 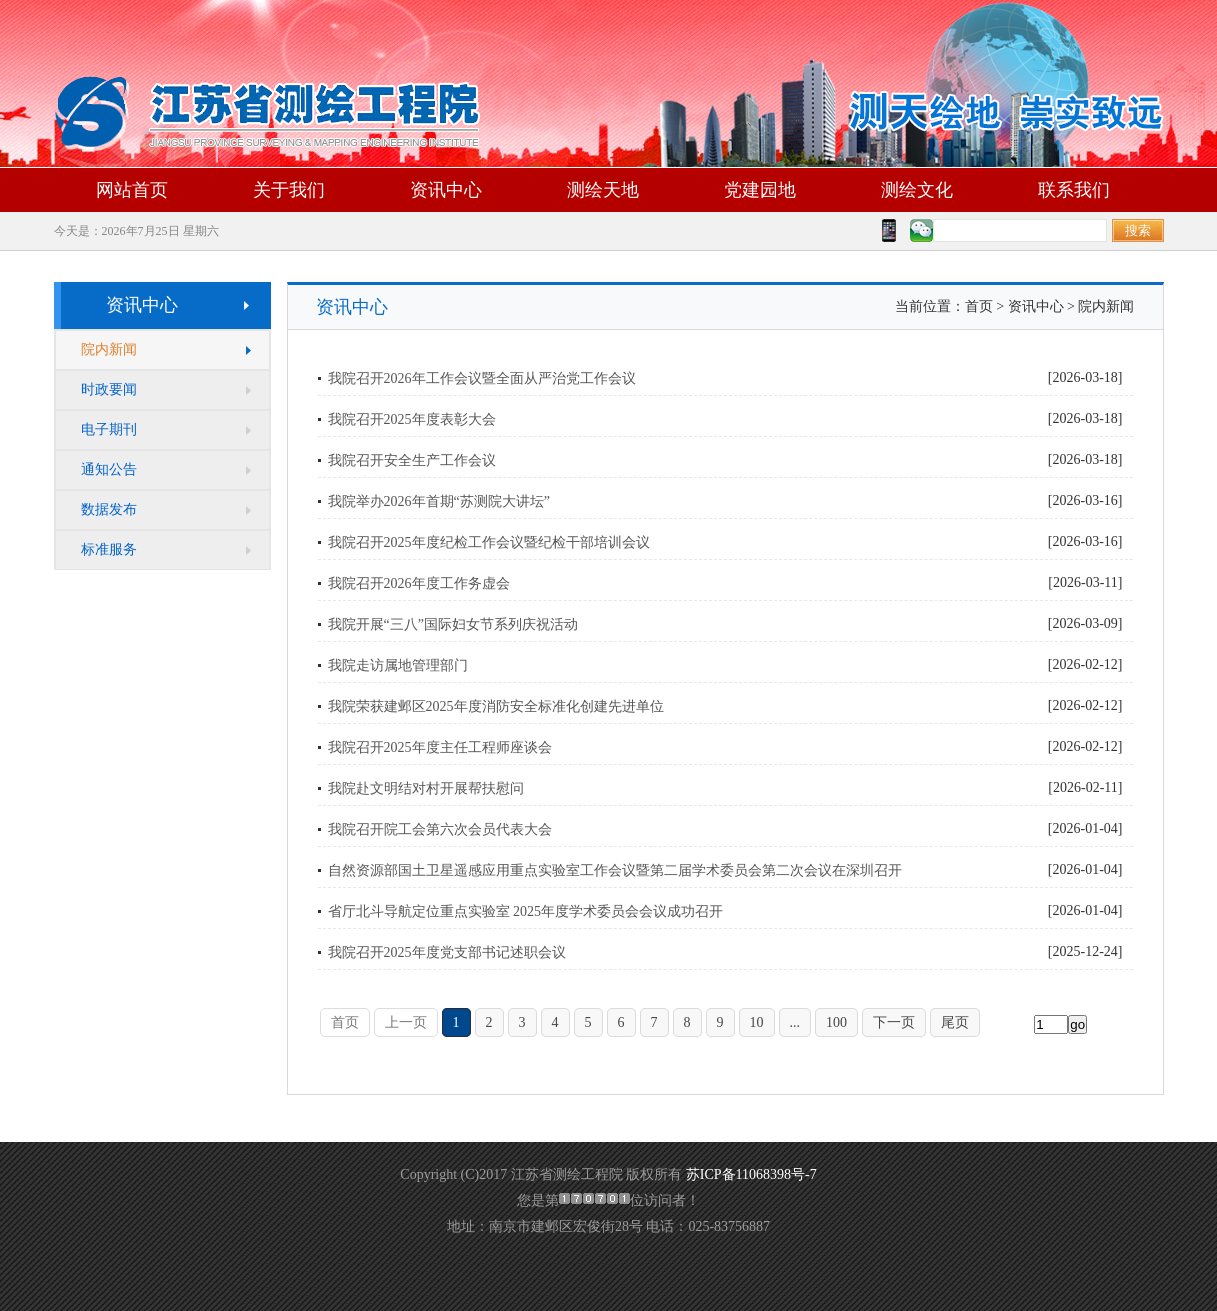 What do you see at coordinates (496, 706) in the screenshot?
I see `我院荣获建邺区2025年度消防安全标准化创建先进单位` at bounding box center [496, 706].